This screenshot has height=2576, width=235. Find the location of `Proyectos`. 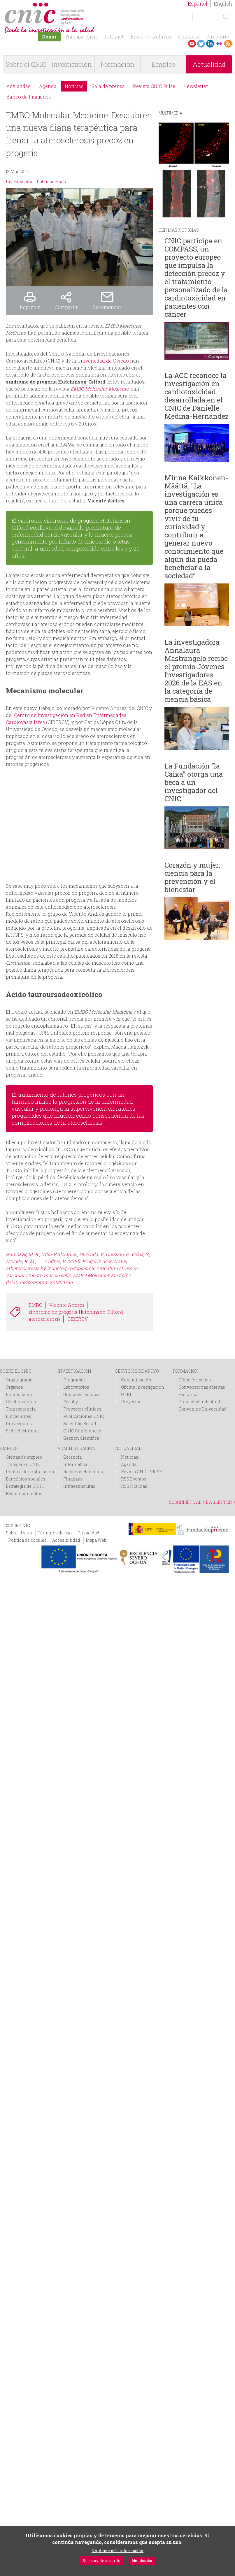

Proyectos is located at coordinates (131, 1401).